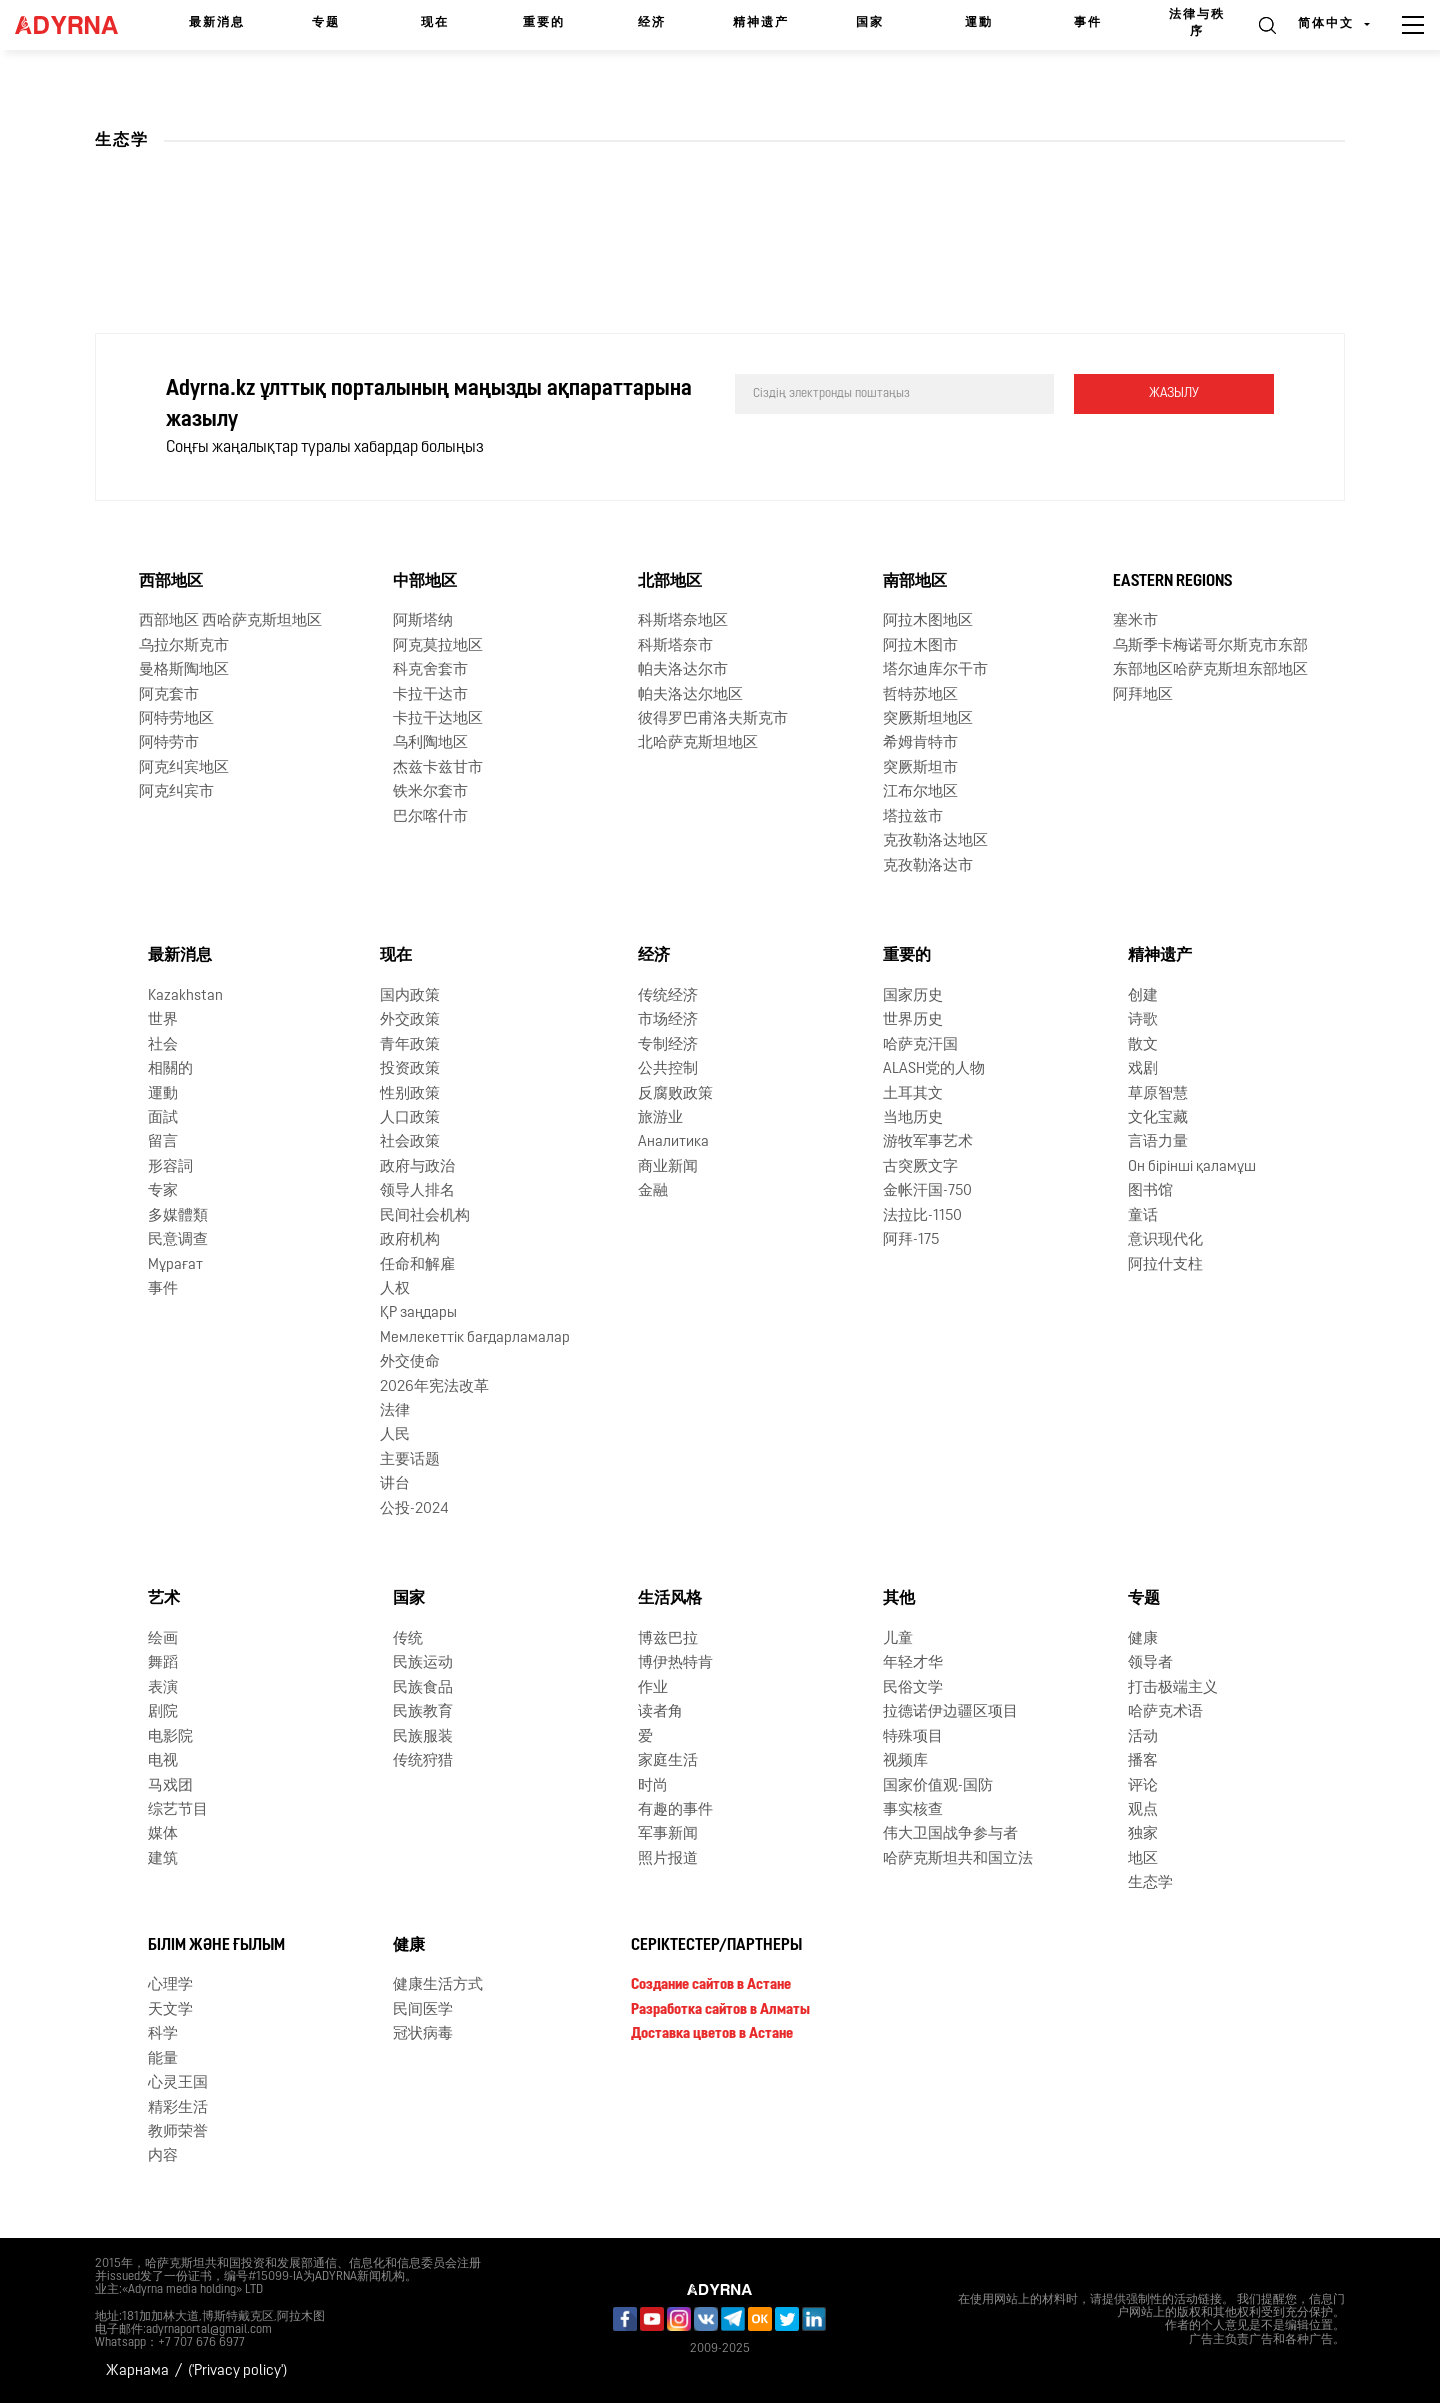 The height and width of the screenshot is (2403, 1440). What do you see at coordinates (410, 1142) in the screenshot?
I see `社会政策` at bounding box center [410, 1142].